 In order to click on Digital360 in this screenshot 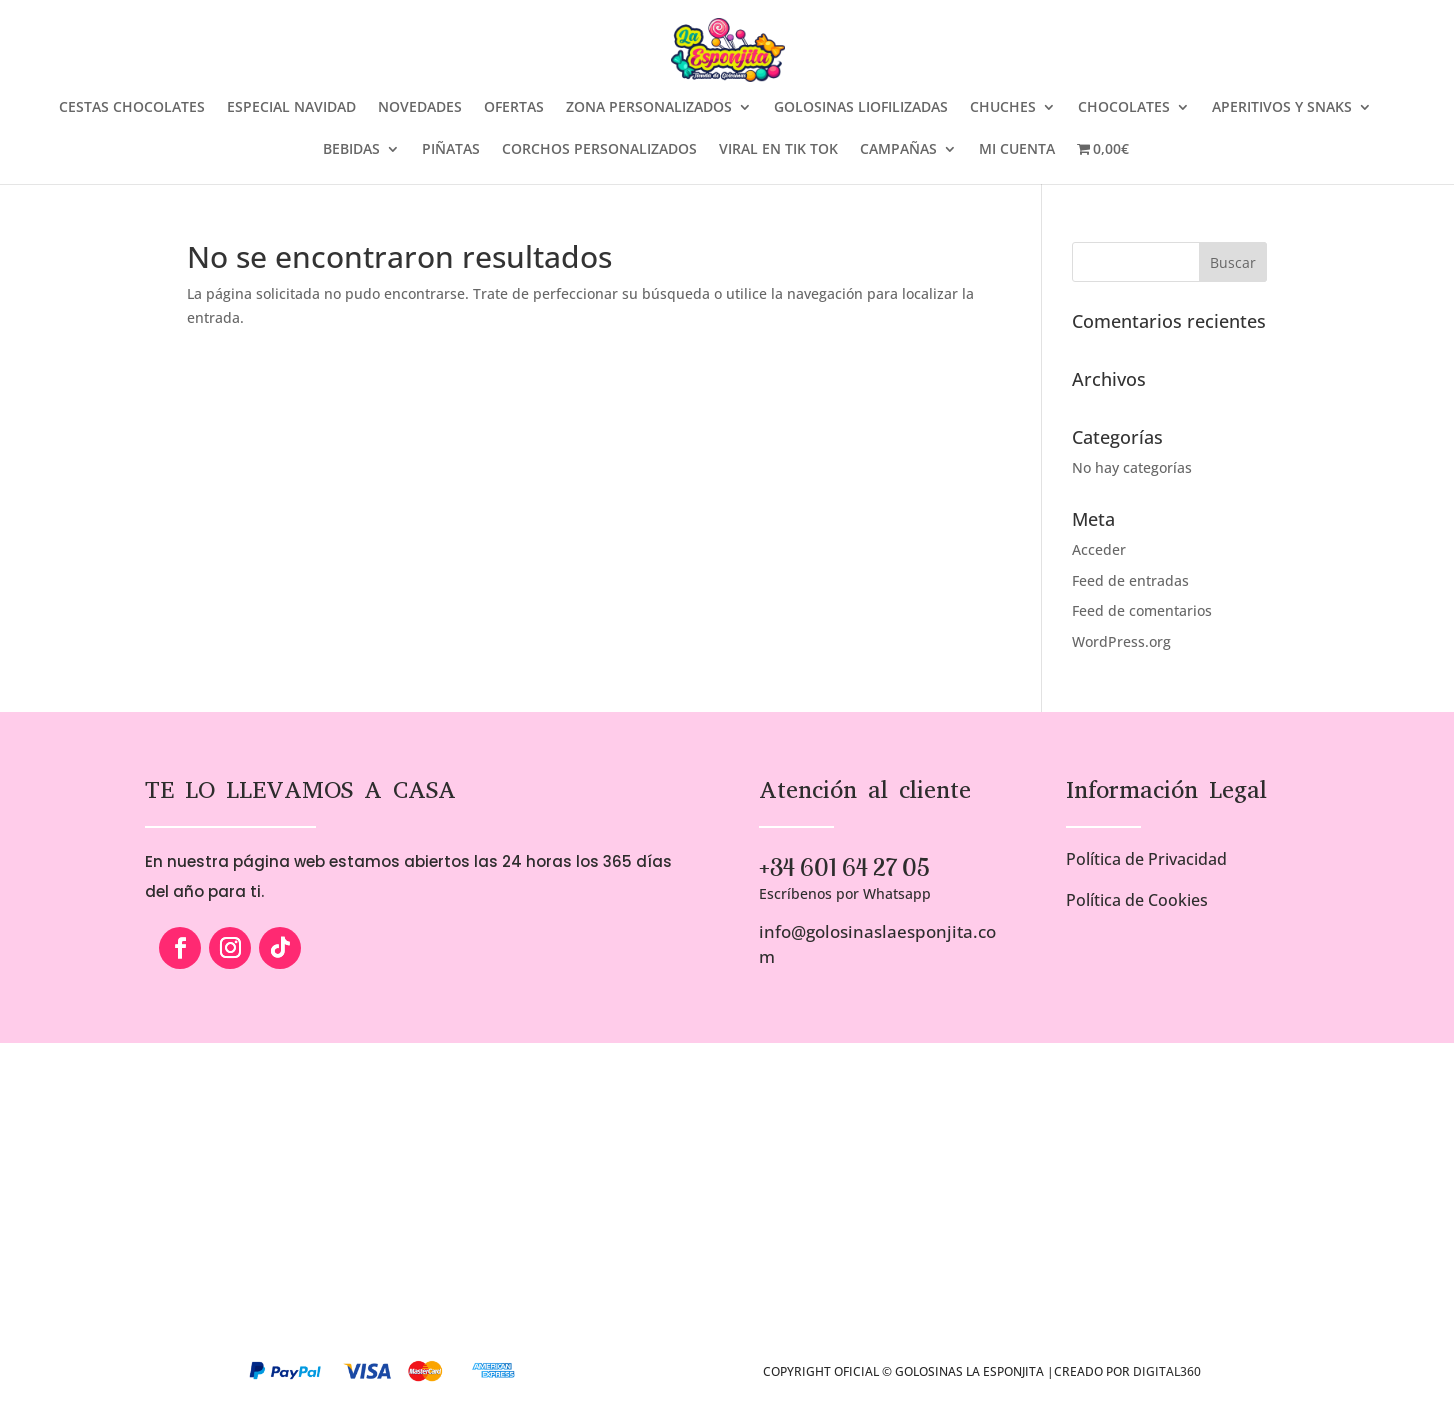, I will do `click(1167, 1371)`.